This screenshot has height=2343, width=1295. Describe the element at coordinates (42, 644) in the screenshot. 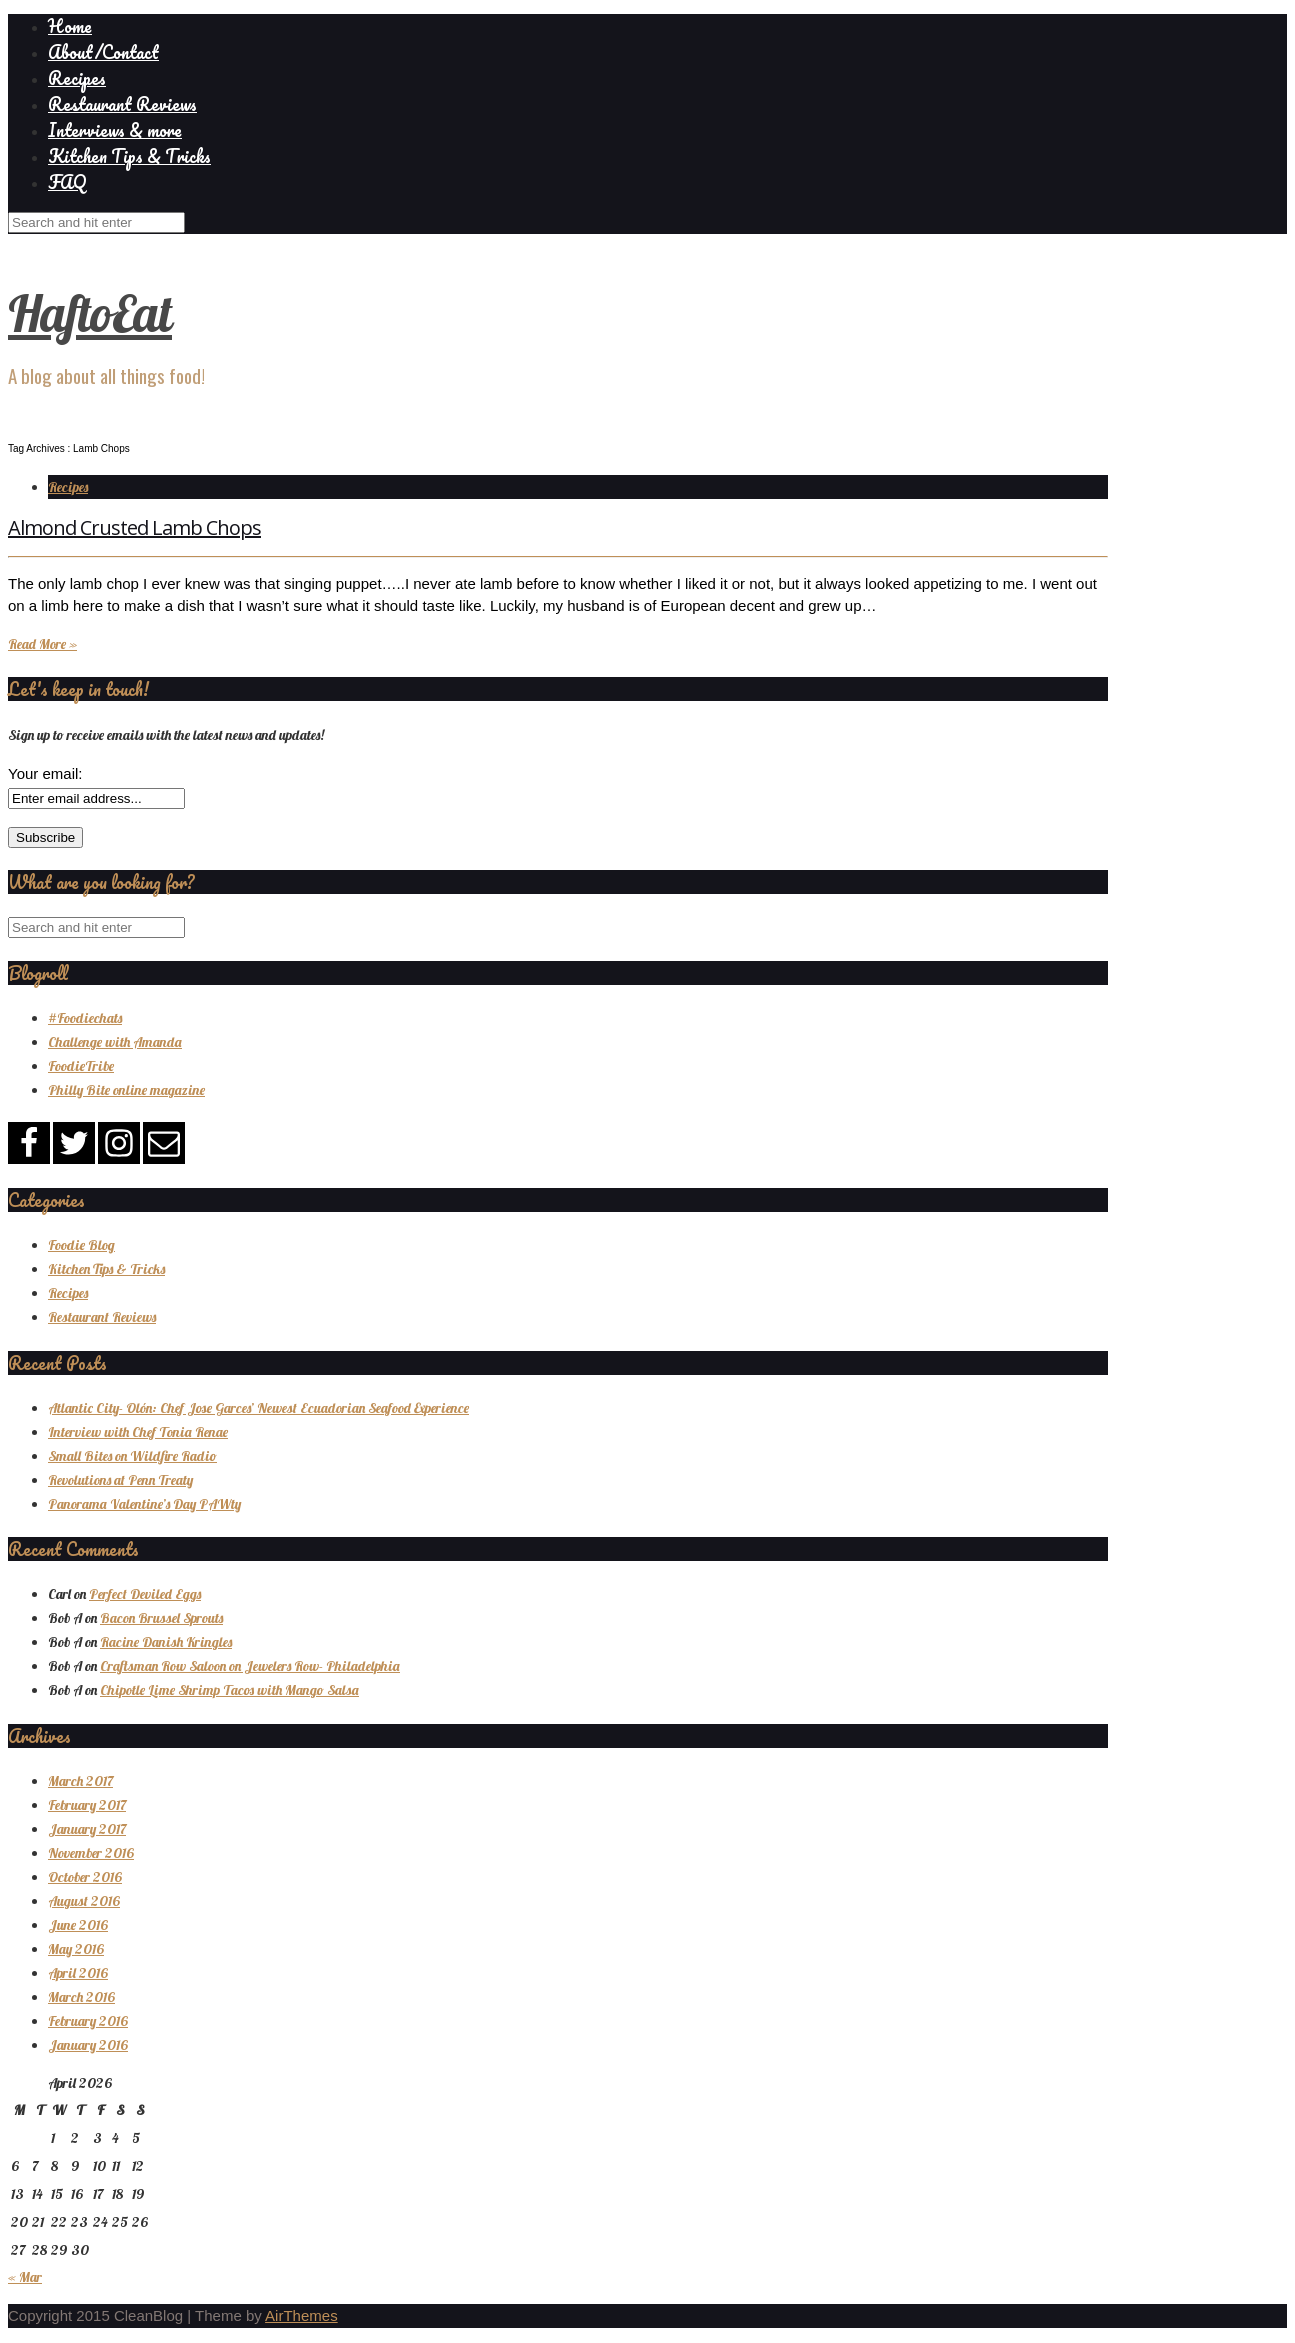

I see `Read More »` at that location.